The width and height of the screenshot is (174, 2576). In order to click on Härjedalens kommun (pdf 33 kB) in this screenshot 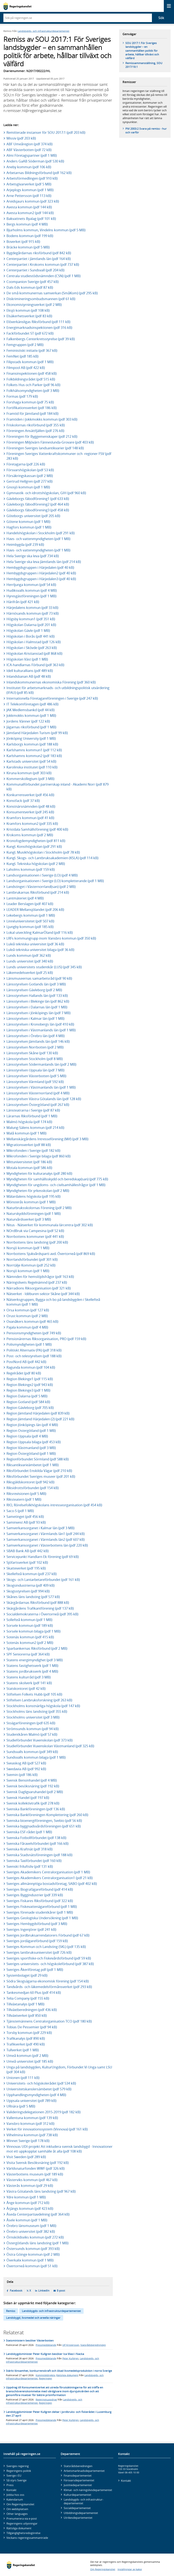, I will do `click(32, 607)`.